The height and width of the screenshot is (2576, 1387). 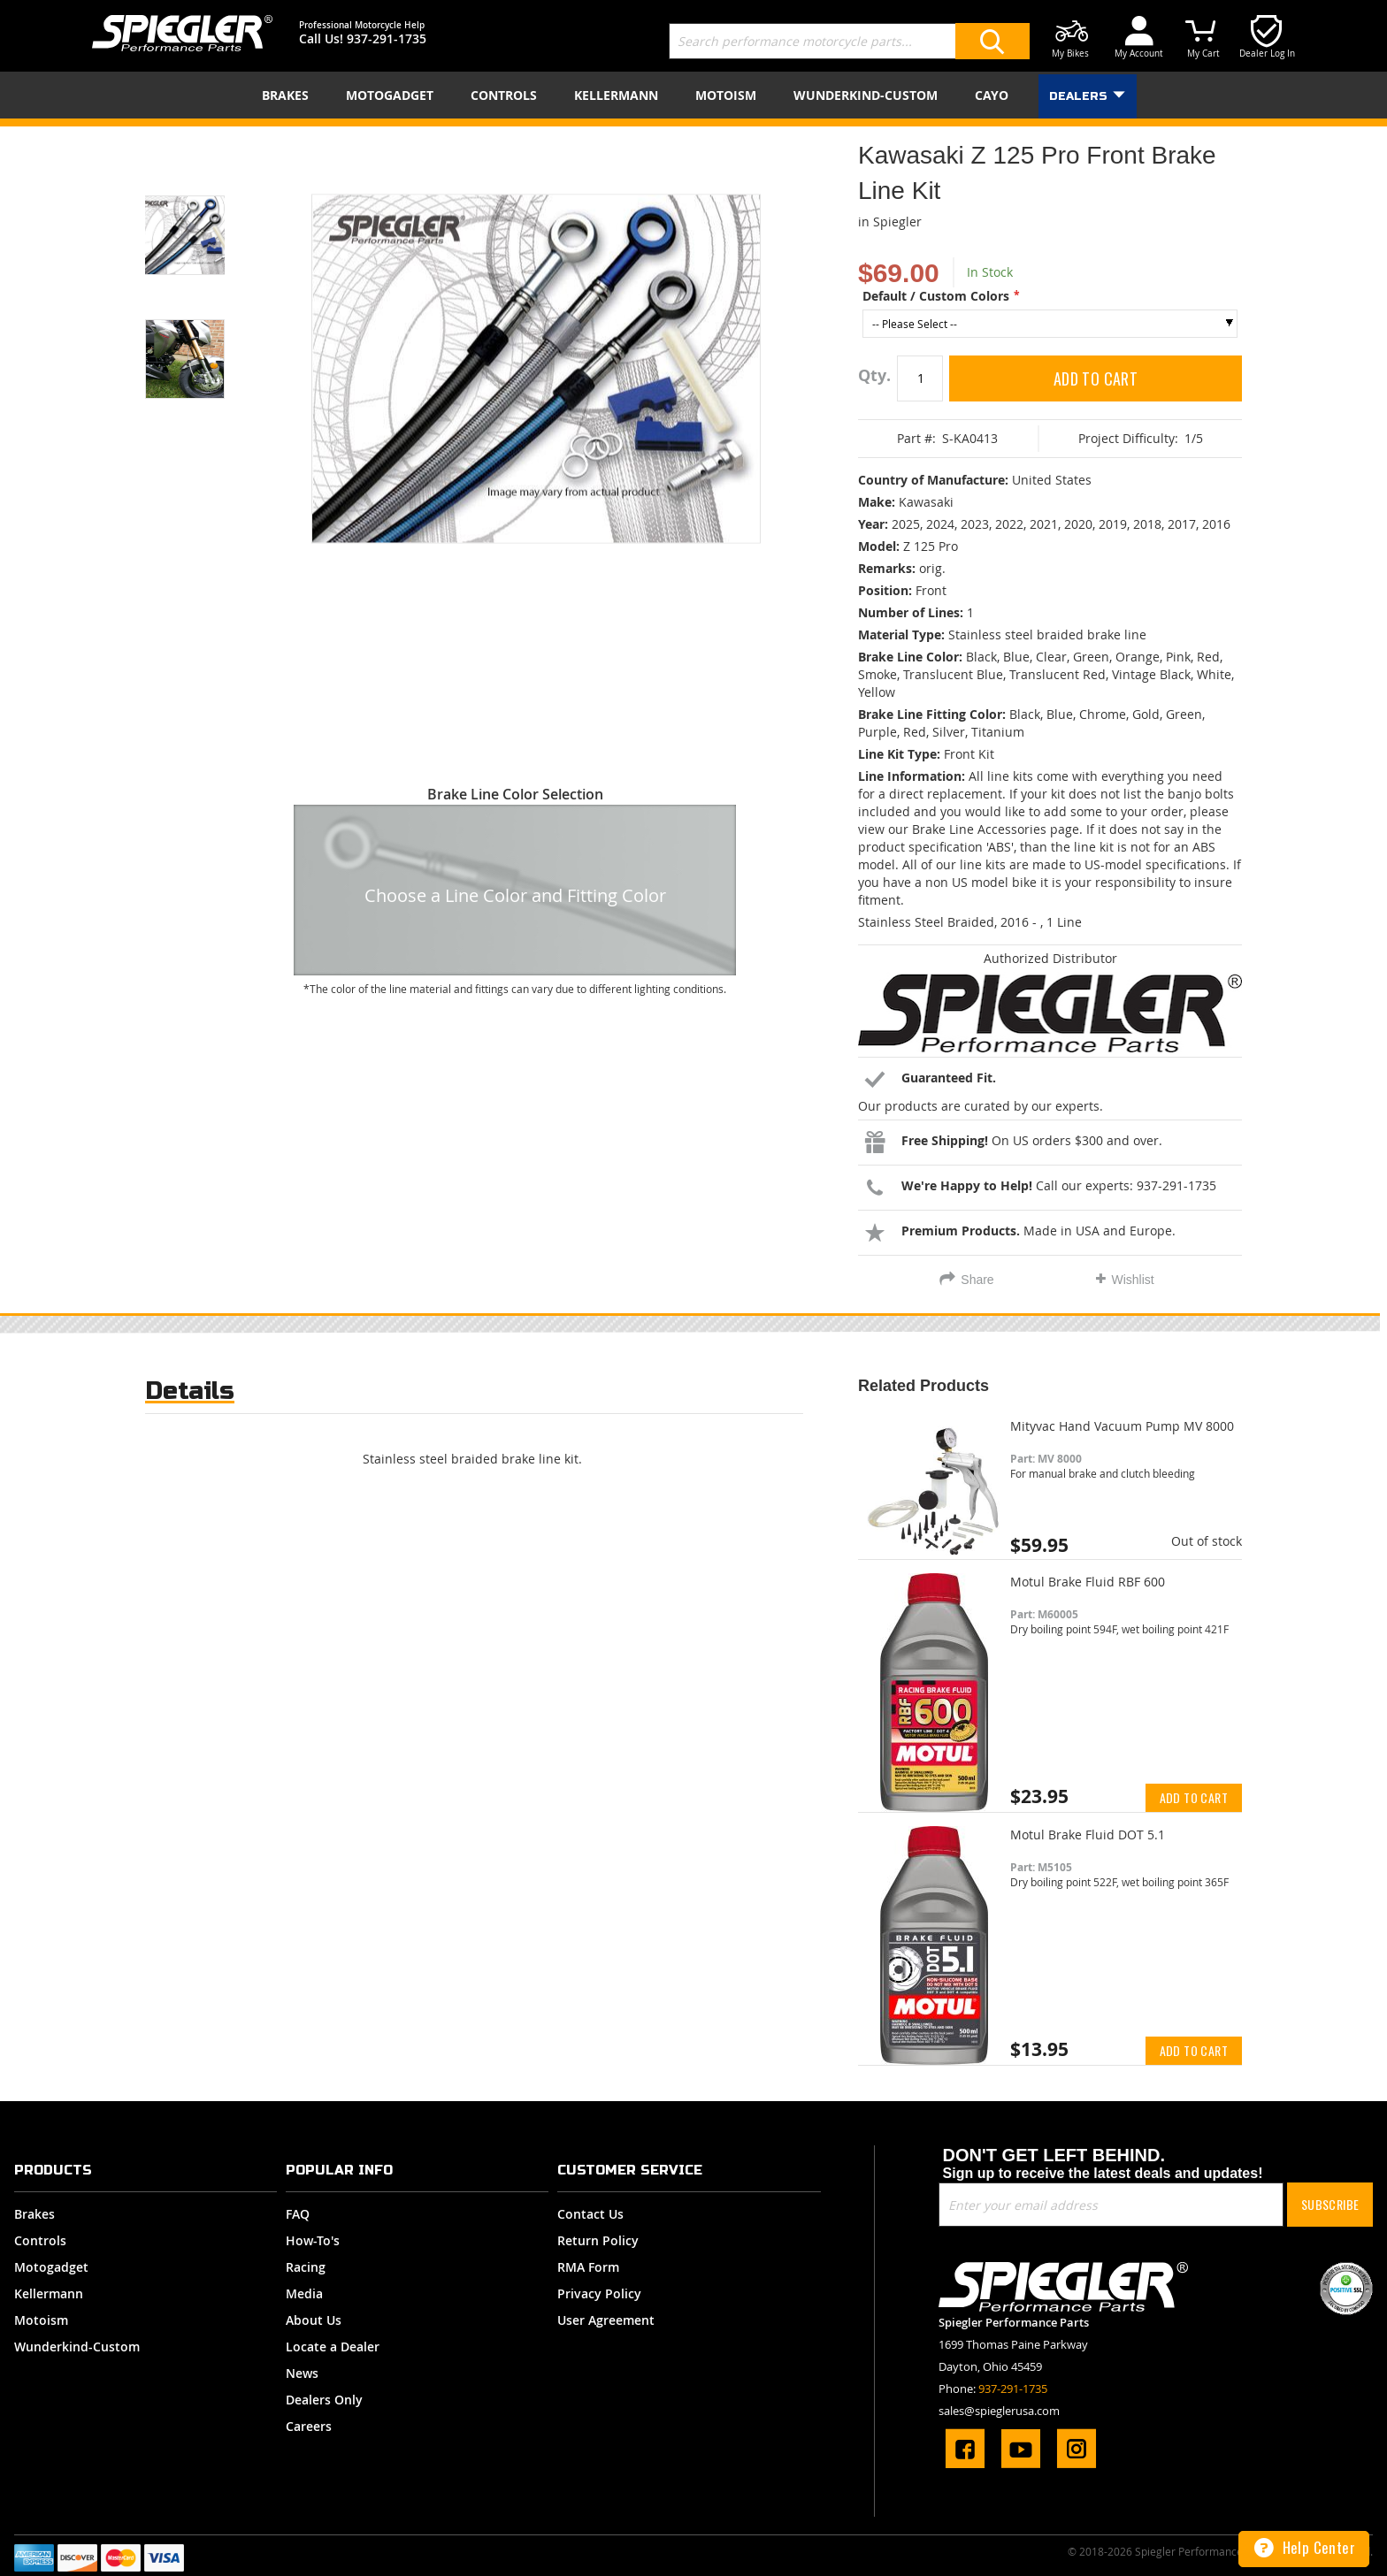 What do you see at coordinates (41, 2320) in the screenshot?
I see `Motoism` at bounding box center [41, 2320].